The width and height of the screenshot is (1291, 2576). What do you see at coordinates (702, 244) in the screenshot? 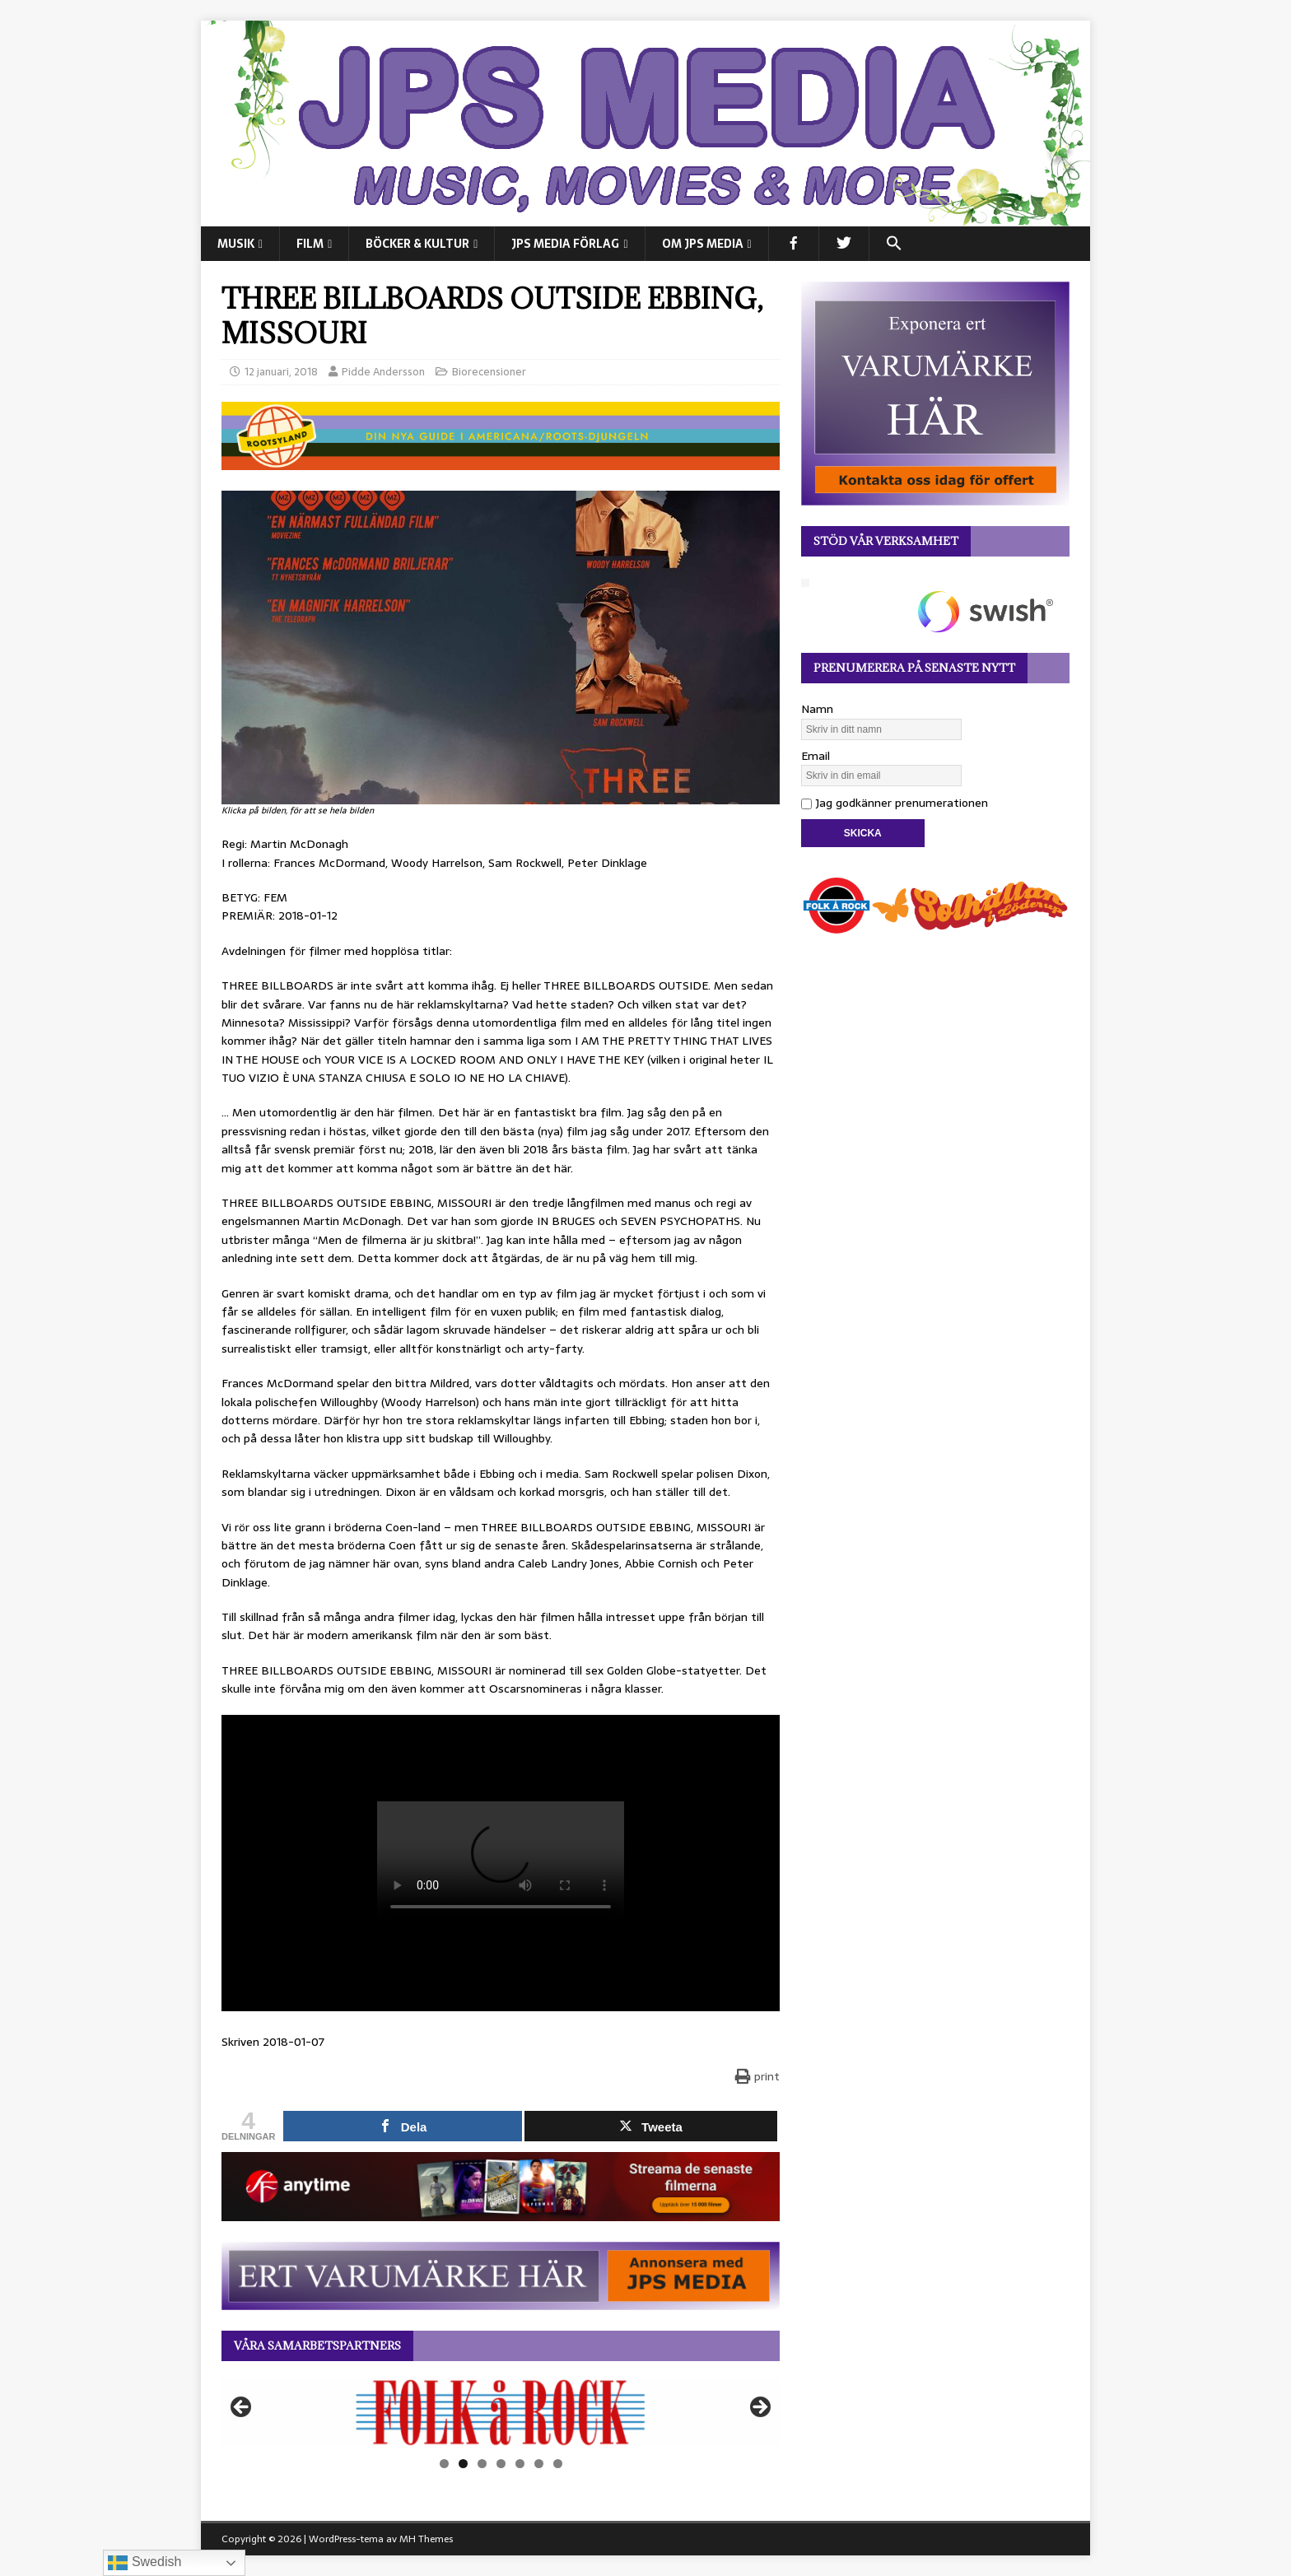
I see `Om JPS Media` at bounding box center [702, 244].